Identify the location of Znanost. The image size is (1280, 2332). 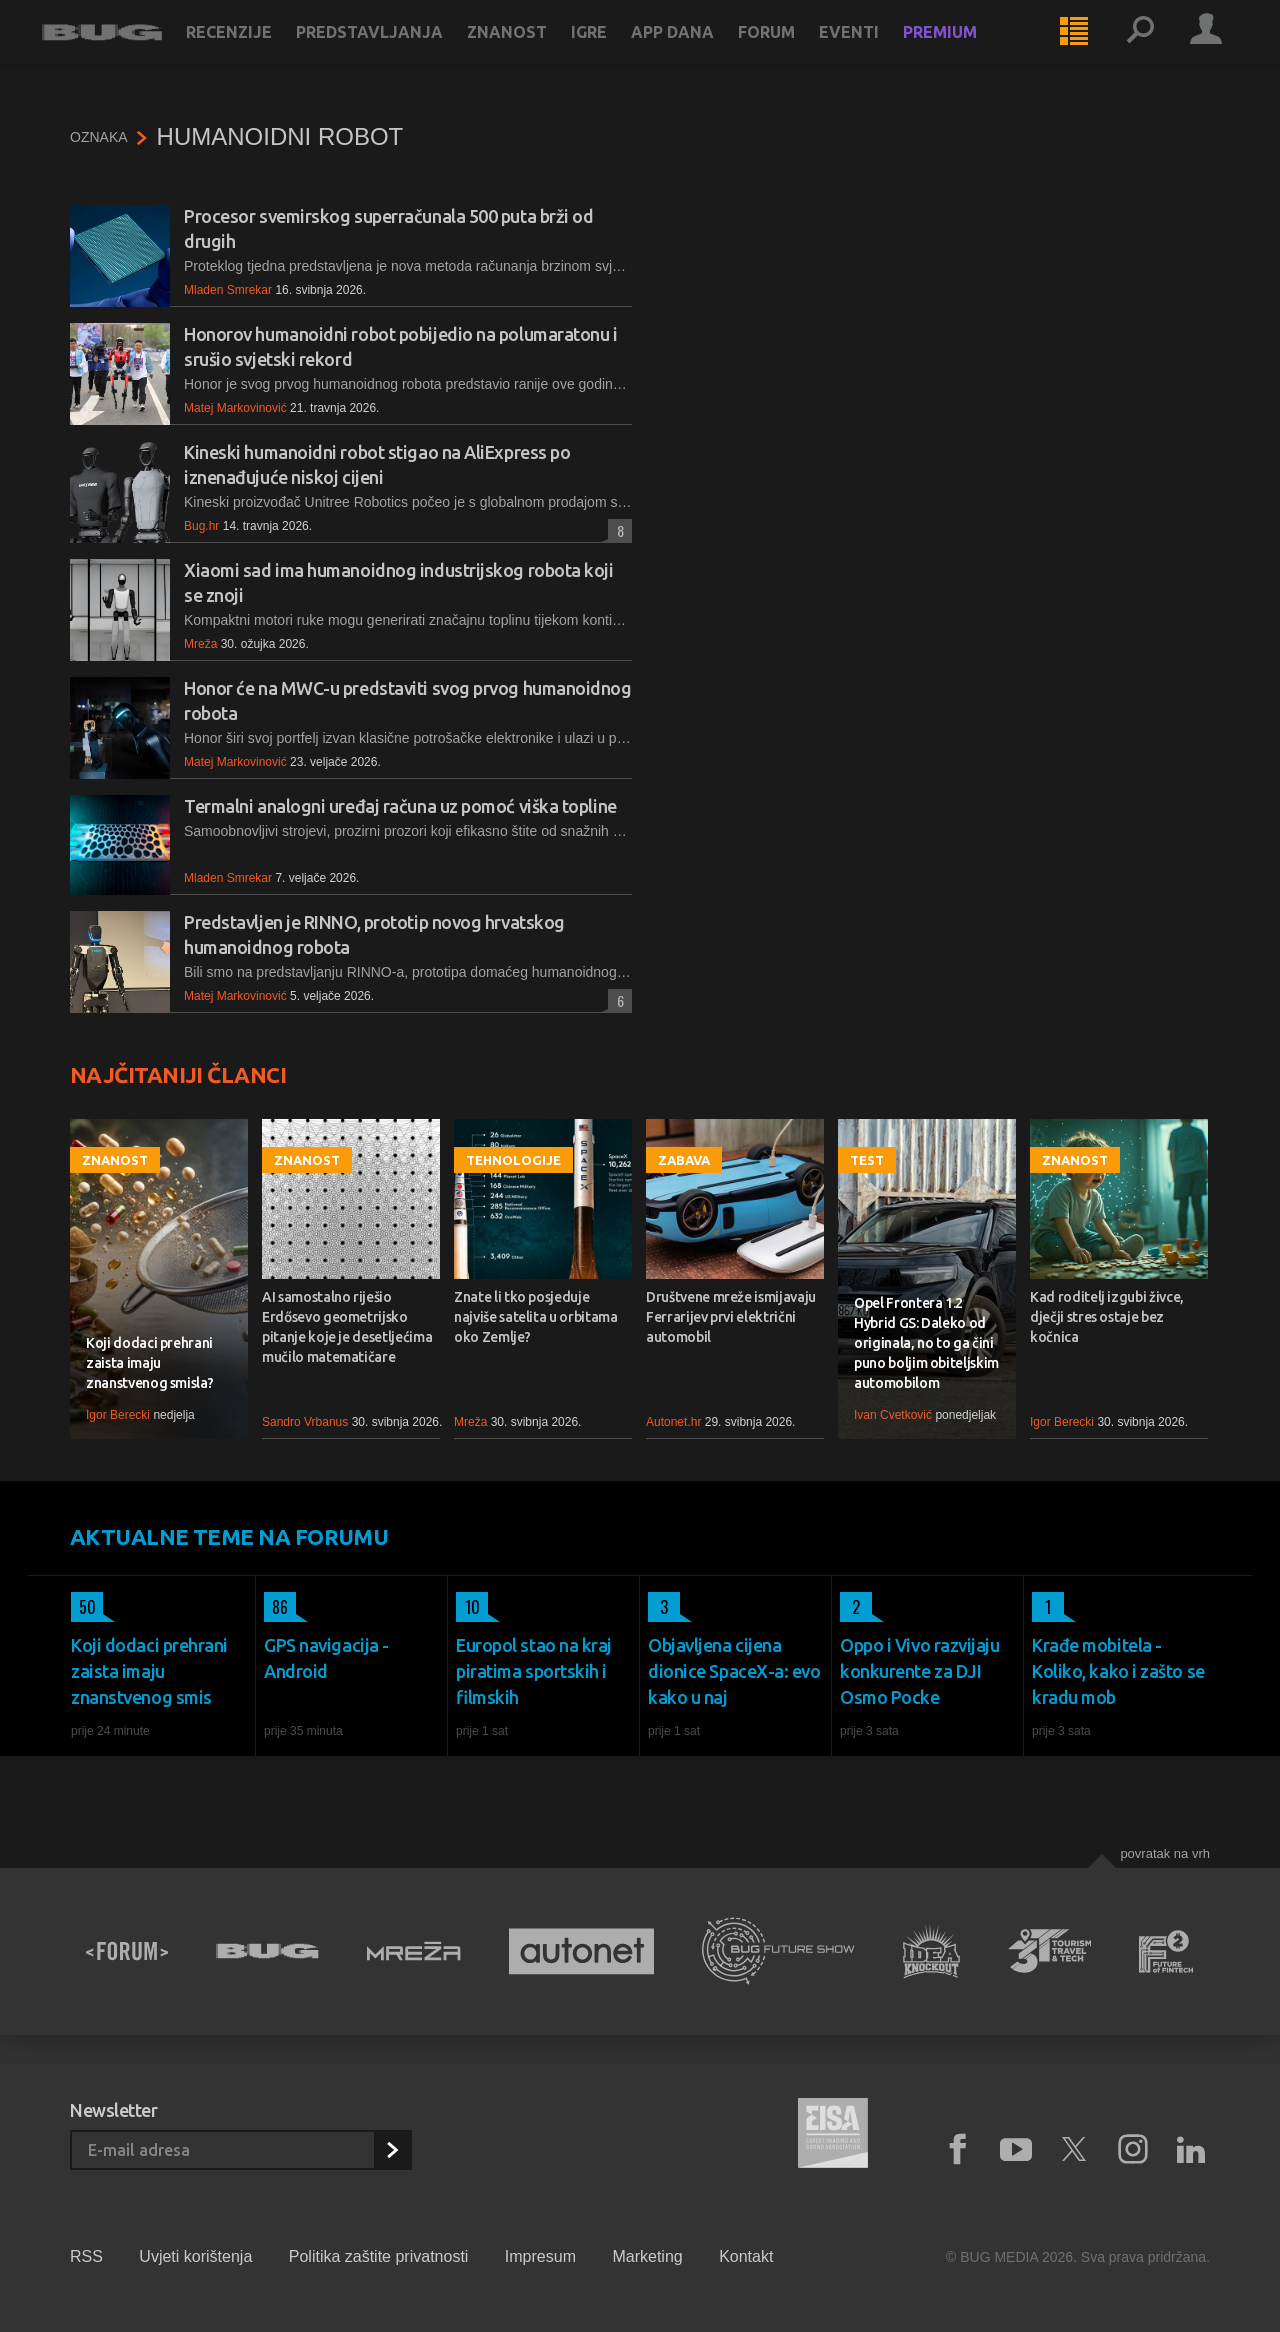
(535, 52).